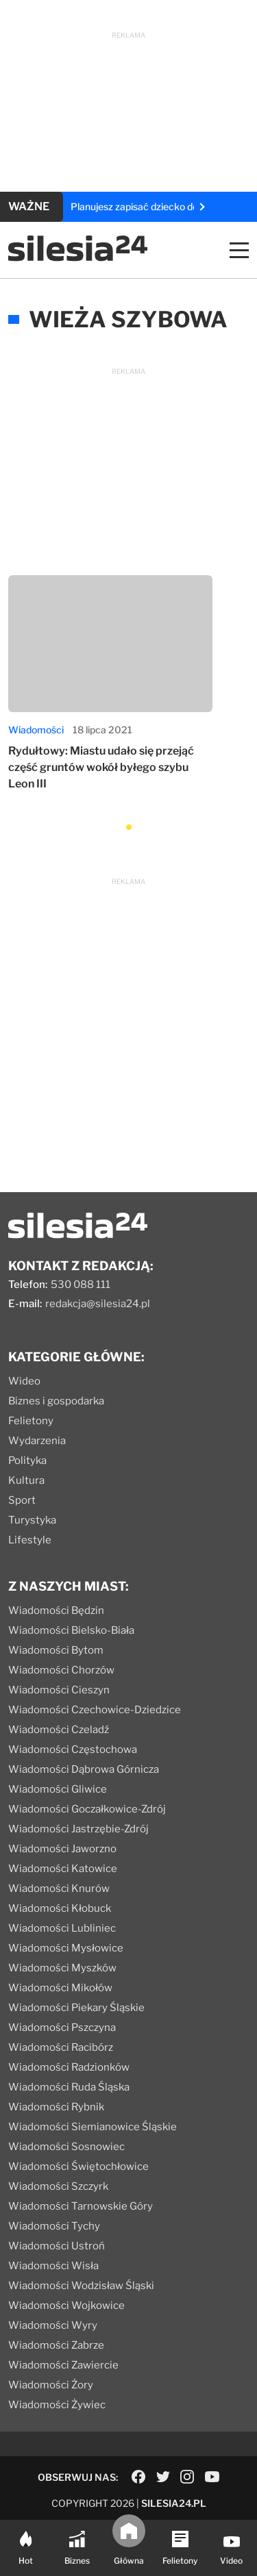 The width and height of the screenshot is (257, 2576). I want to click on Wiadomości Zabrze, so click(56, 2345).